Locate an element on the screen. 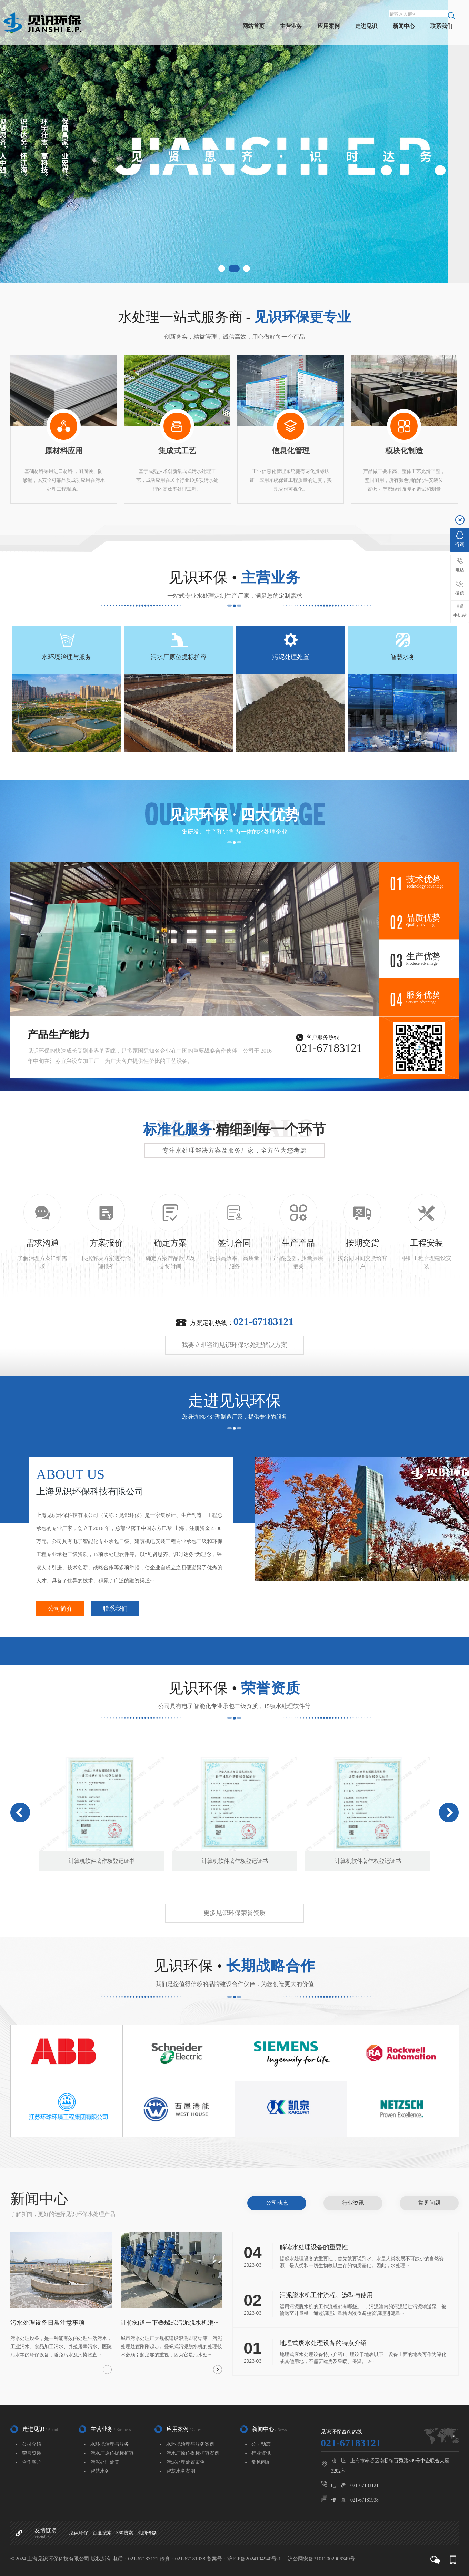  - 污泥处理处置案例 is located at coordinates (182, 2462).